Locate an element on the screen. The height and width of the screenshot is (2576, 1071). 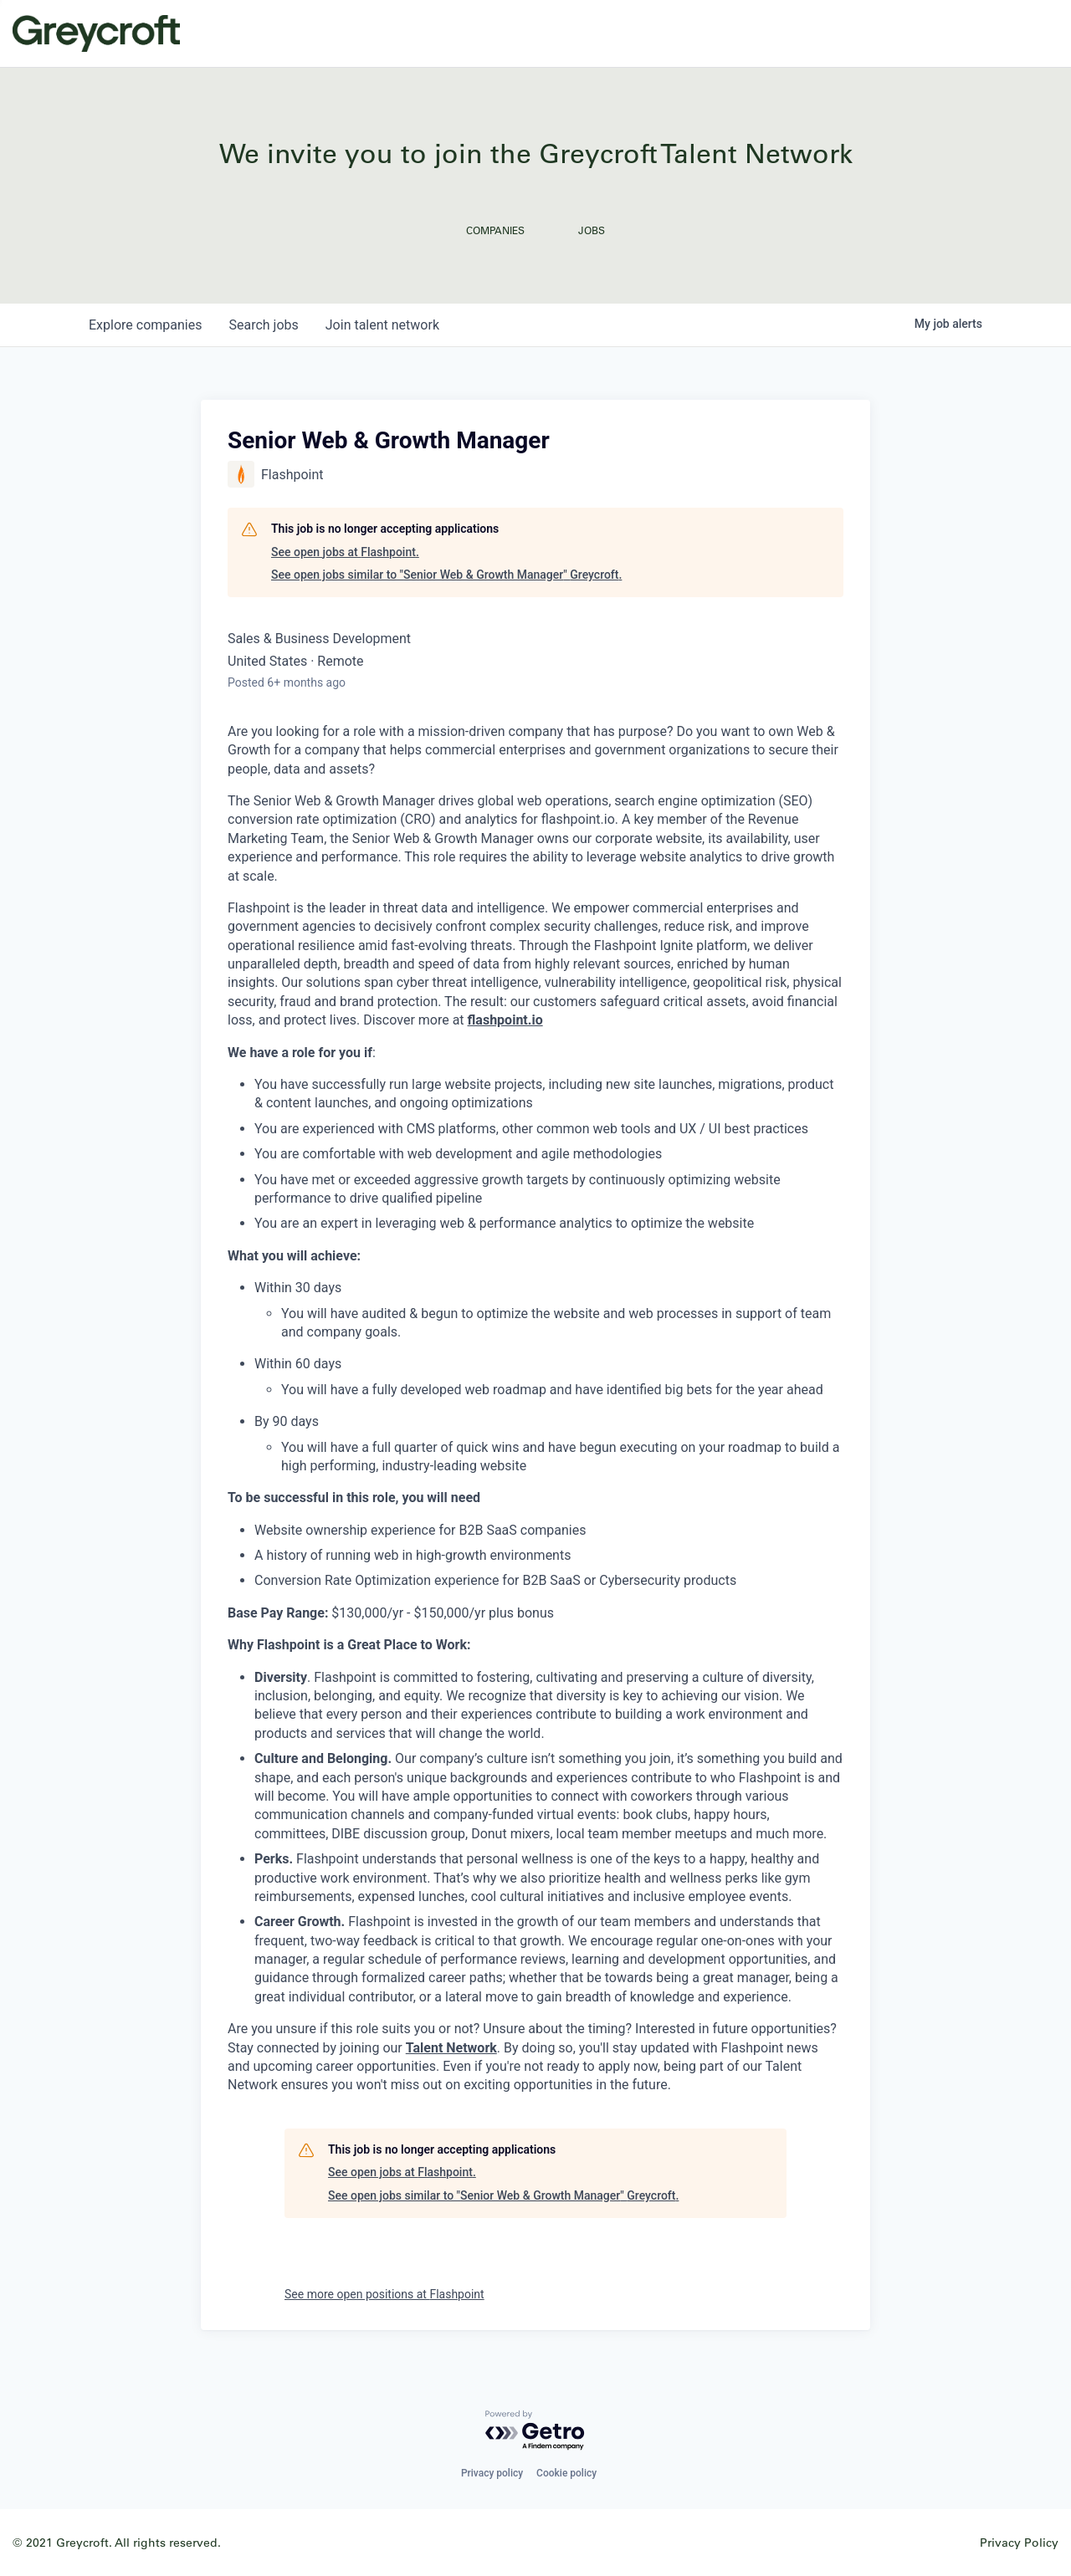
See open jobs at Flashpoint. is located at coordinates (345, 552).